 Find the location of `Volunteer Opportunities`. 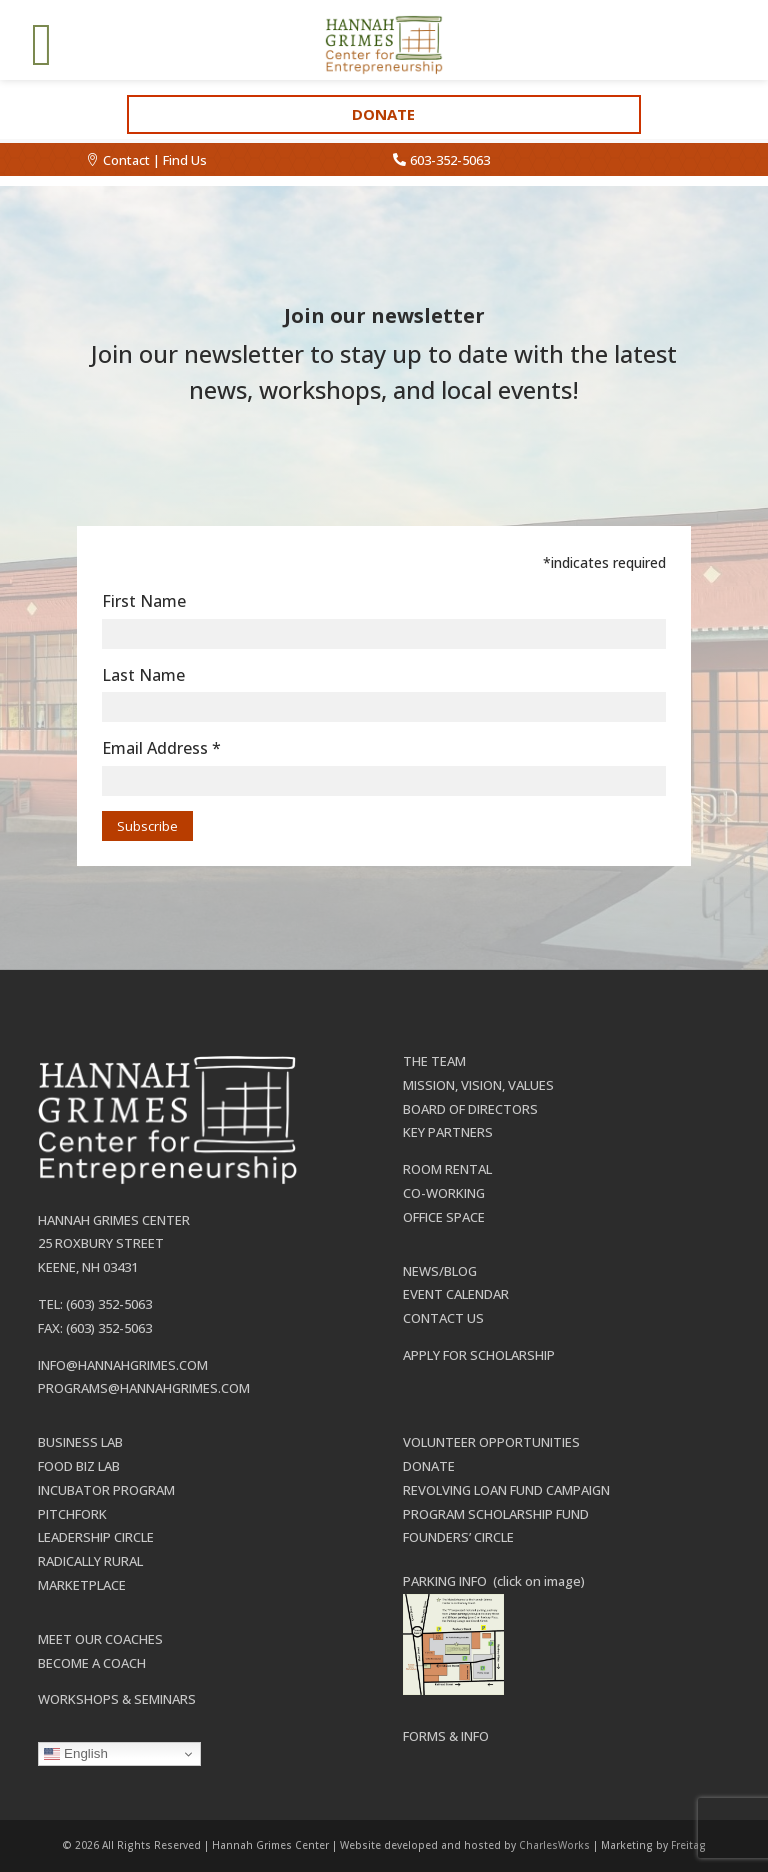

Volunteer Opportunities is located at coordinates (491, 1442).